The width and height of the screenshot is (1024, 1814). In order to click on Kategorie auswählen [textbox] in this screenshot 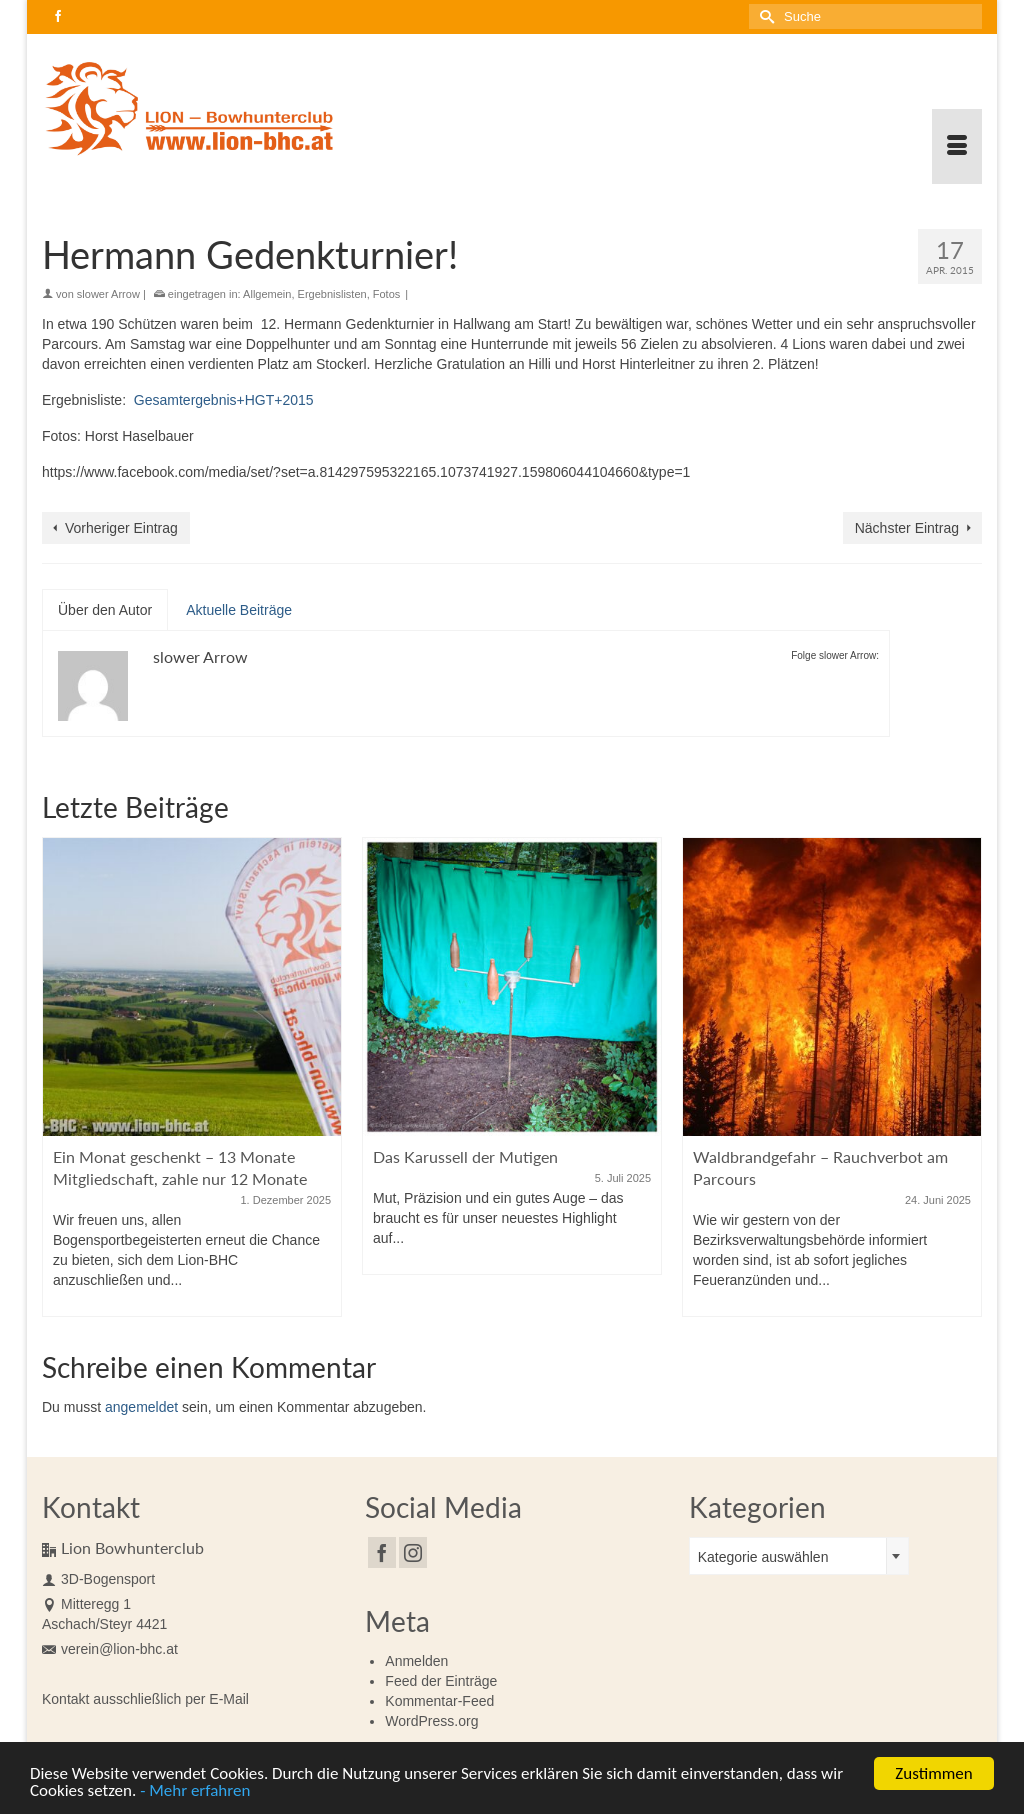, I will do `click(763, 1557)`.